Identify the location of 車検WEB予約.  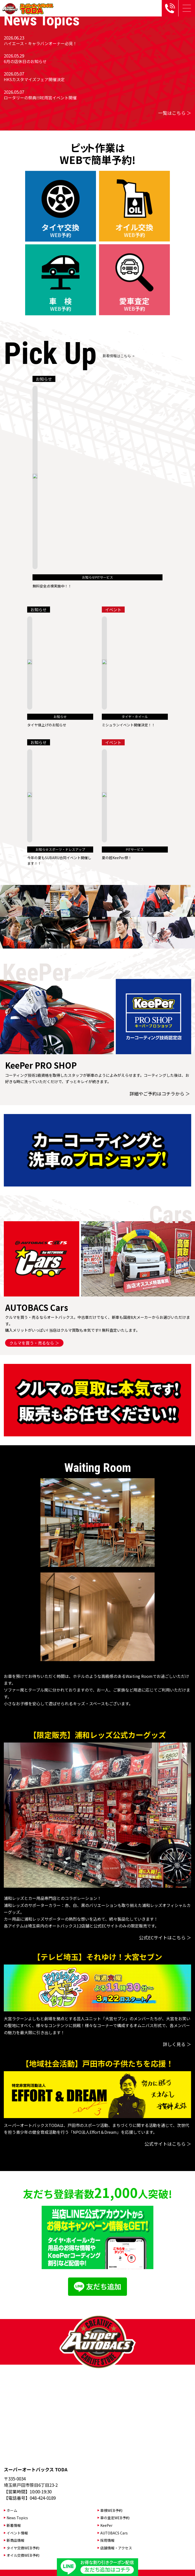
(111, 2510).